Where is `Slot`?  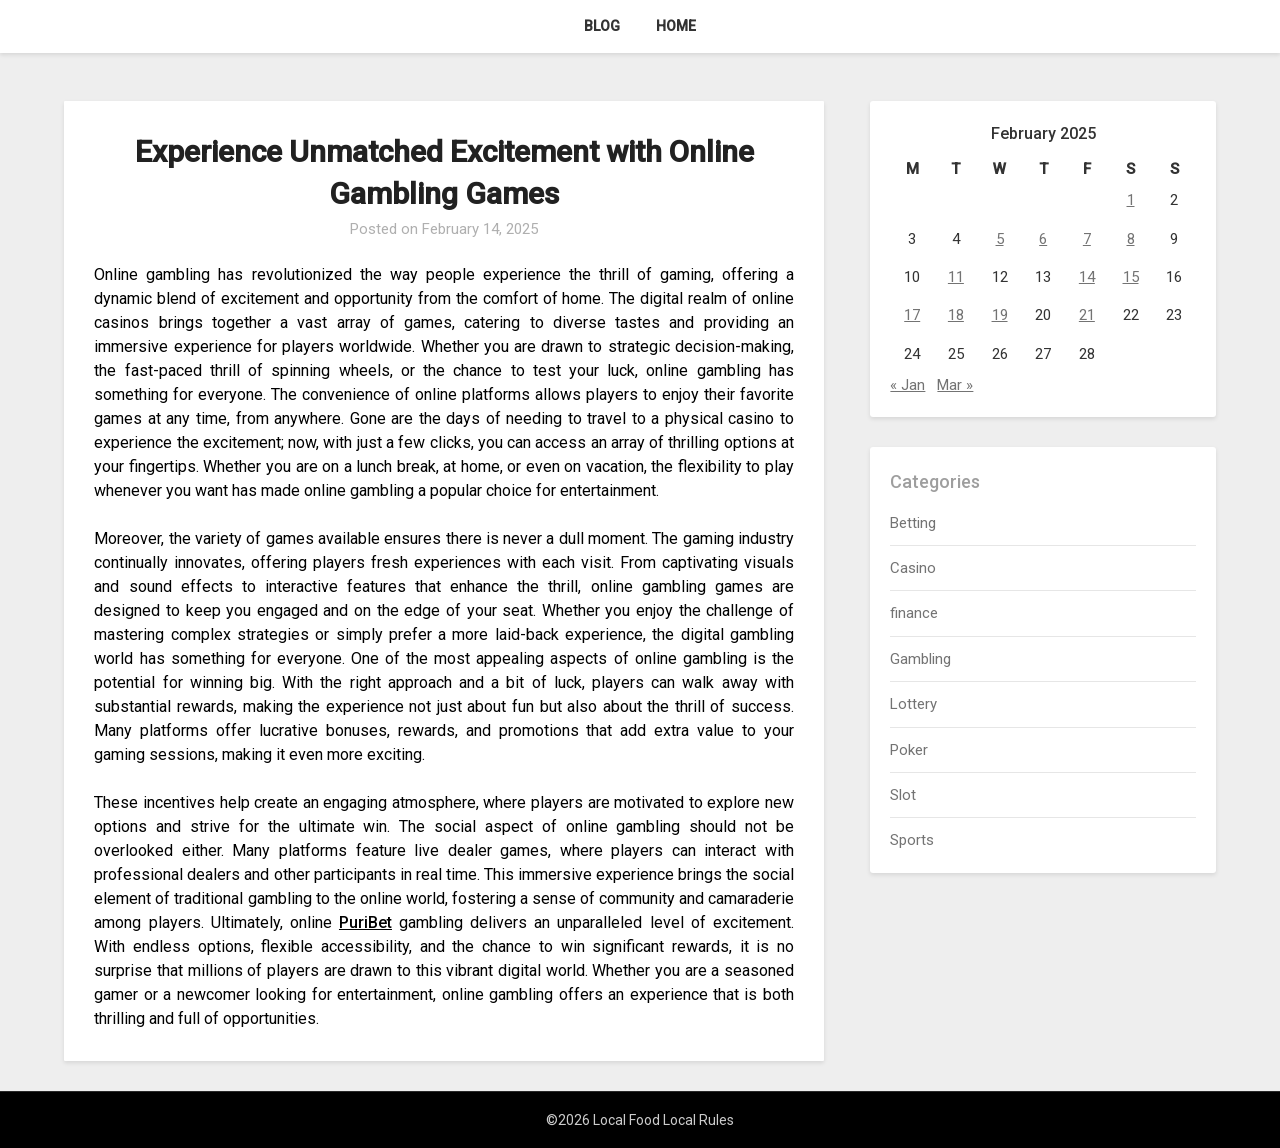
Slot is located at coordinates (903, 795).